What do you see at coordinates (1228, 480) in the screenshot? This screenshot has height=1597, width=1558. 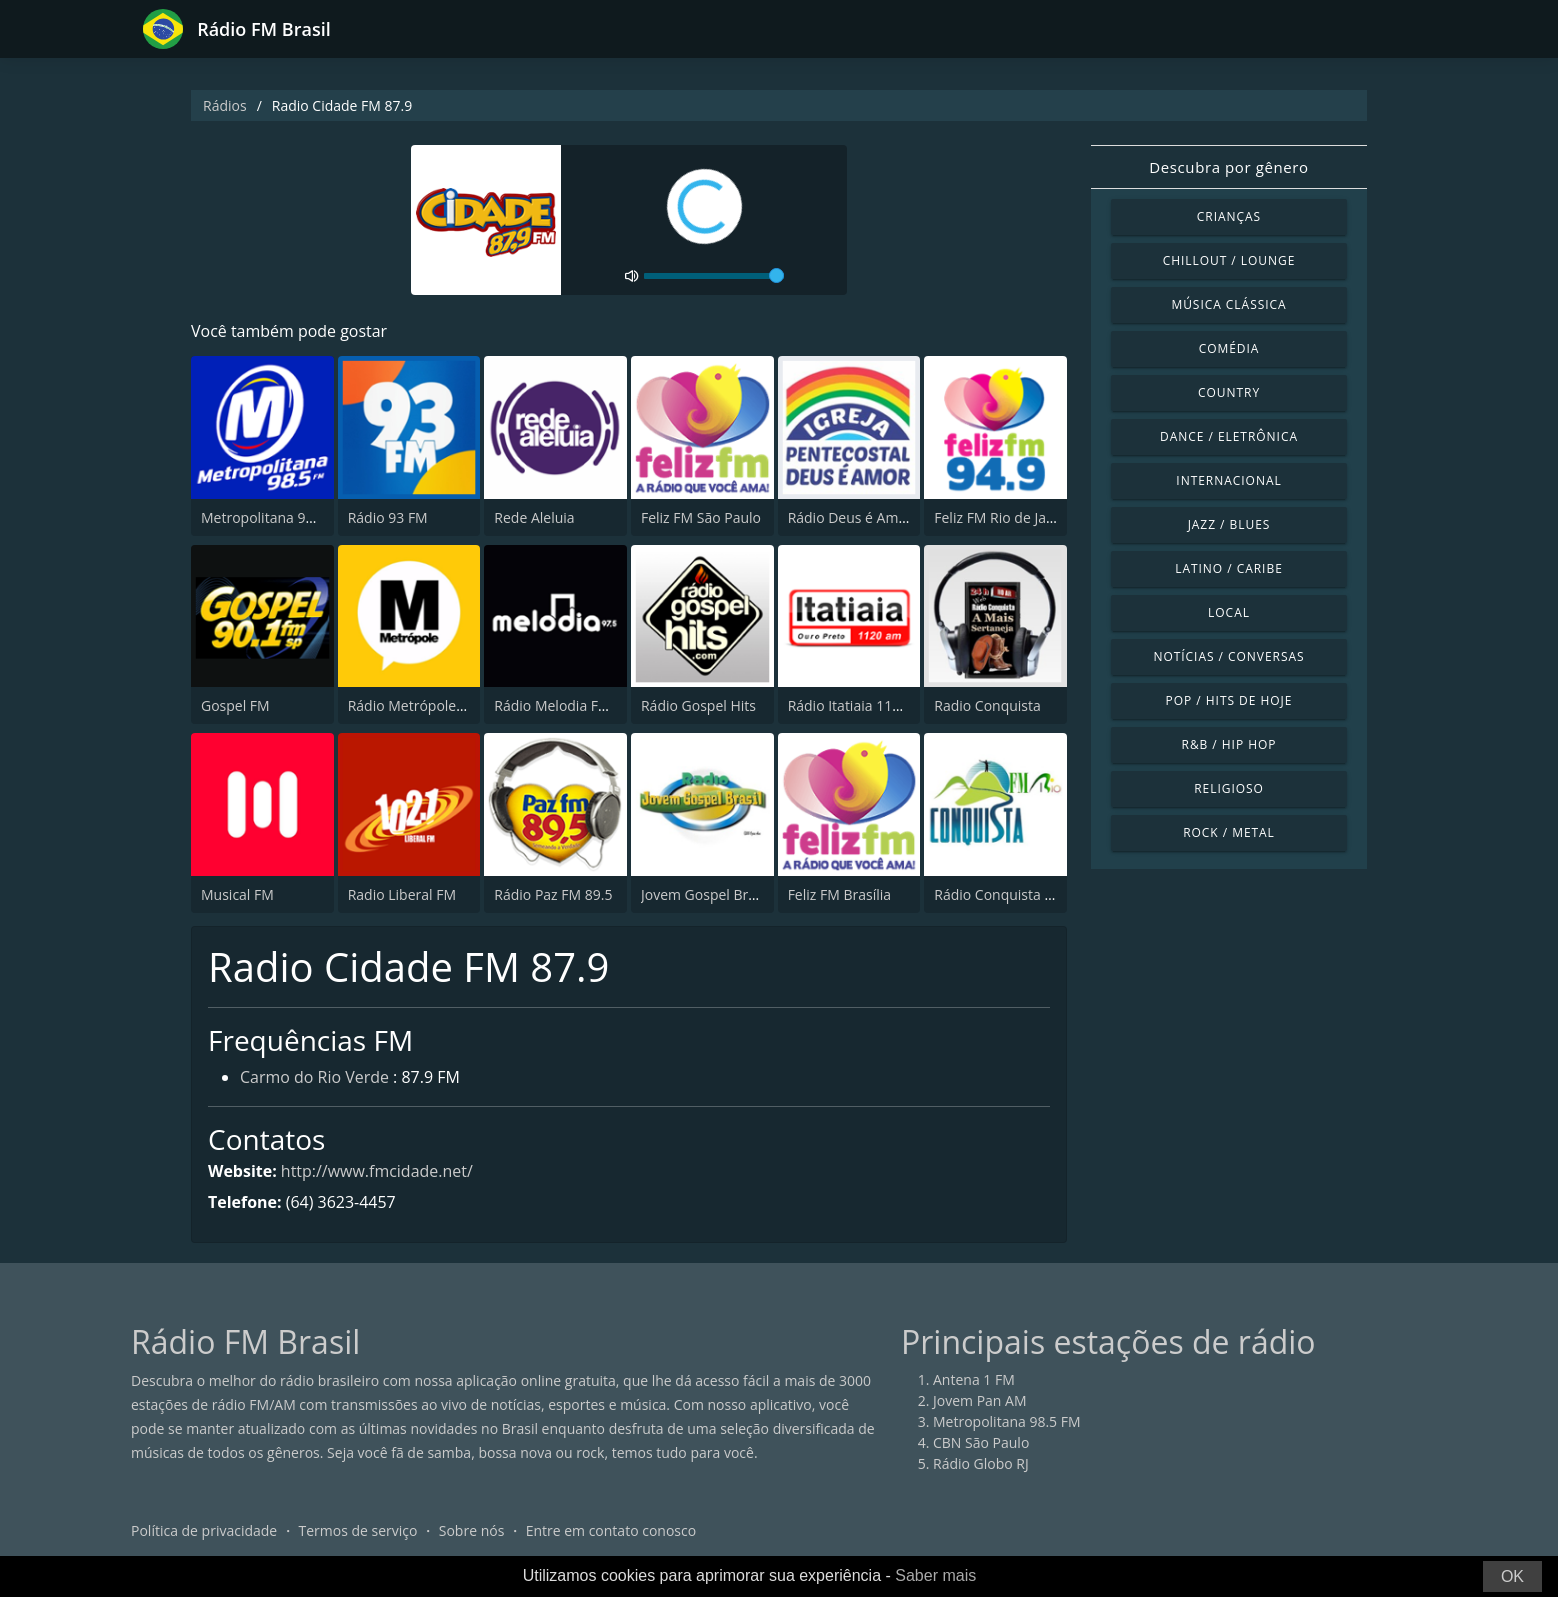 I see `Internacional` at bounding box center [1228, 480].